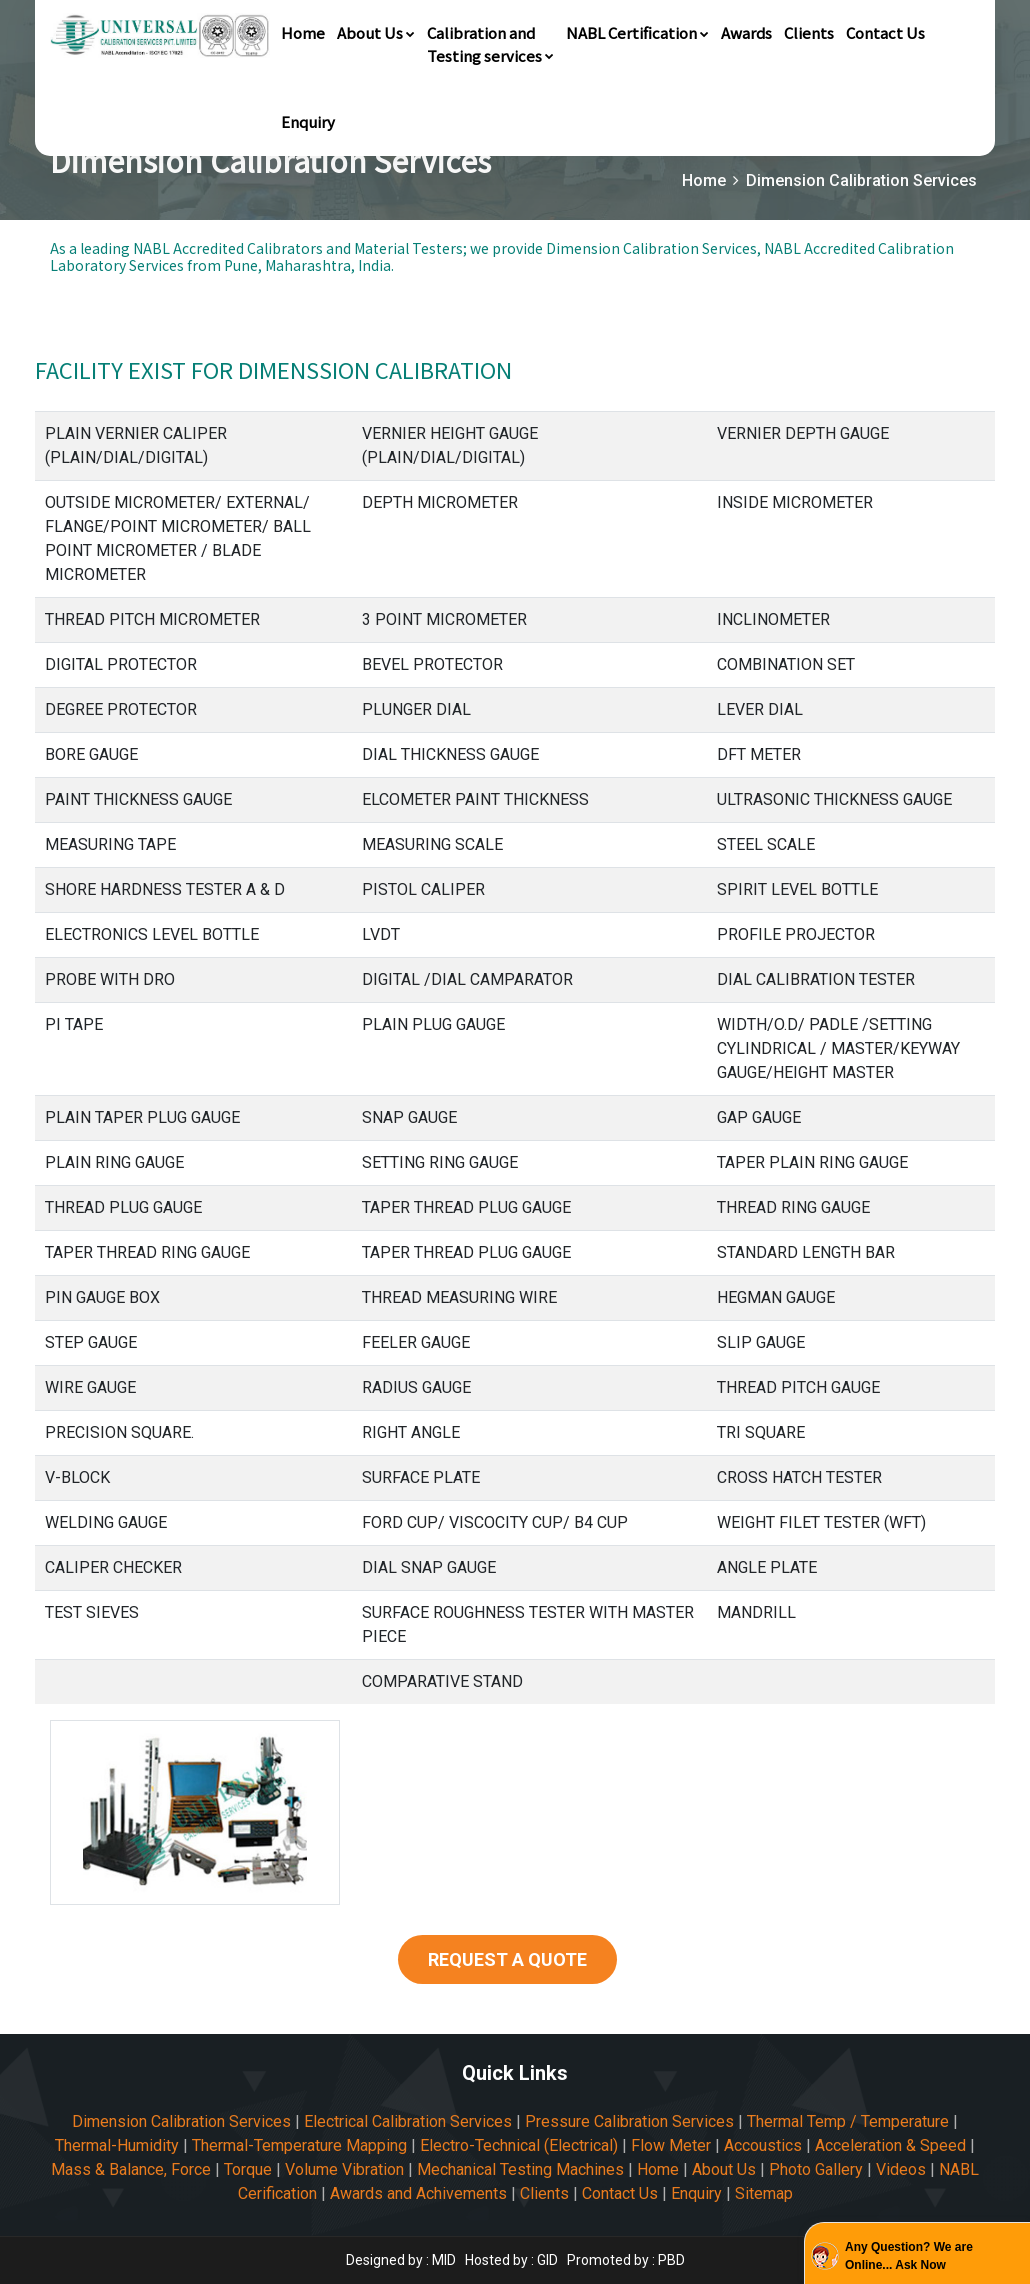 The image size is (1030, 2284). What do you see at coordinates (308, 121) in the screenshot?
I see `Enquiry` at bounding box center [308, 121].